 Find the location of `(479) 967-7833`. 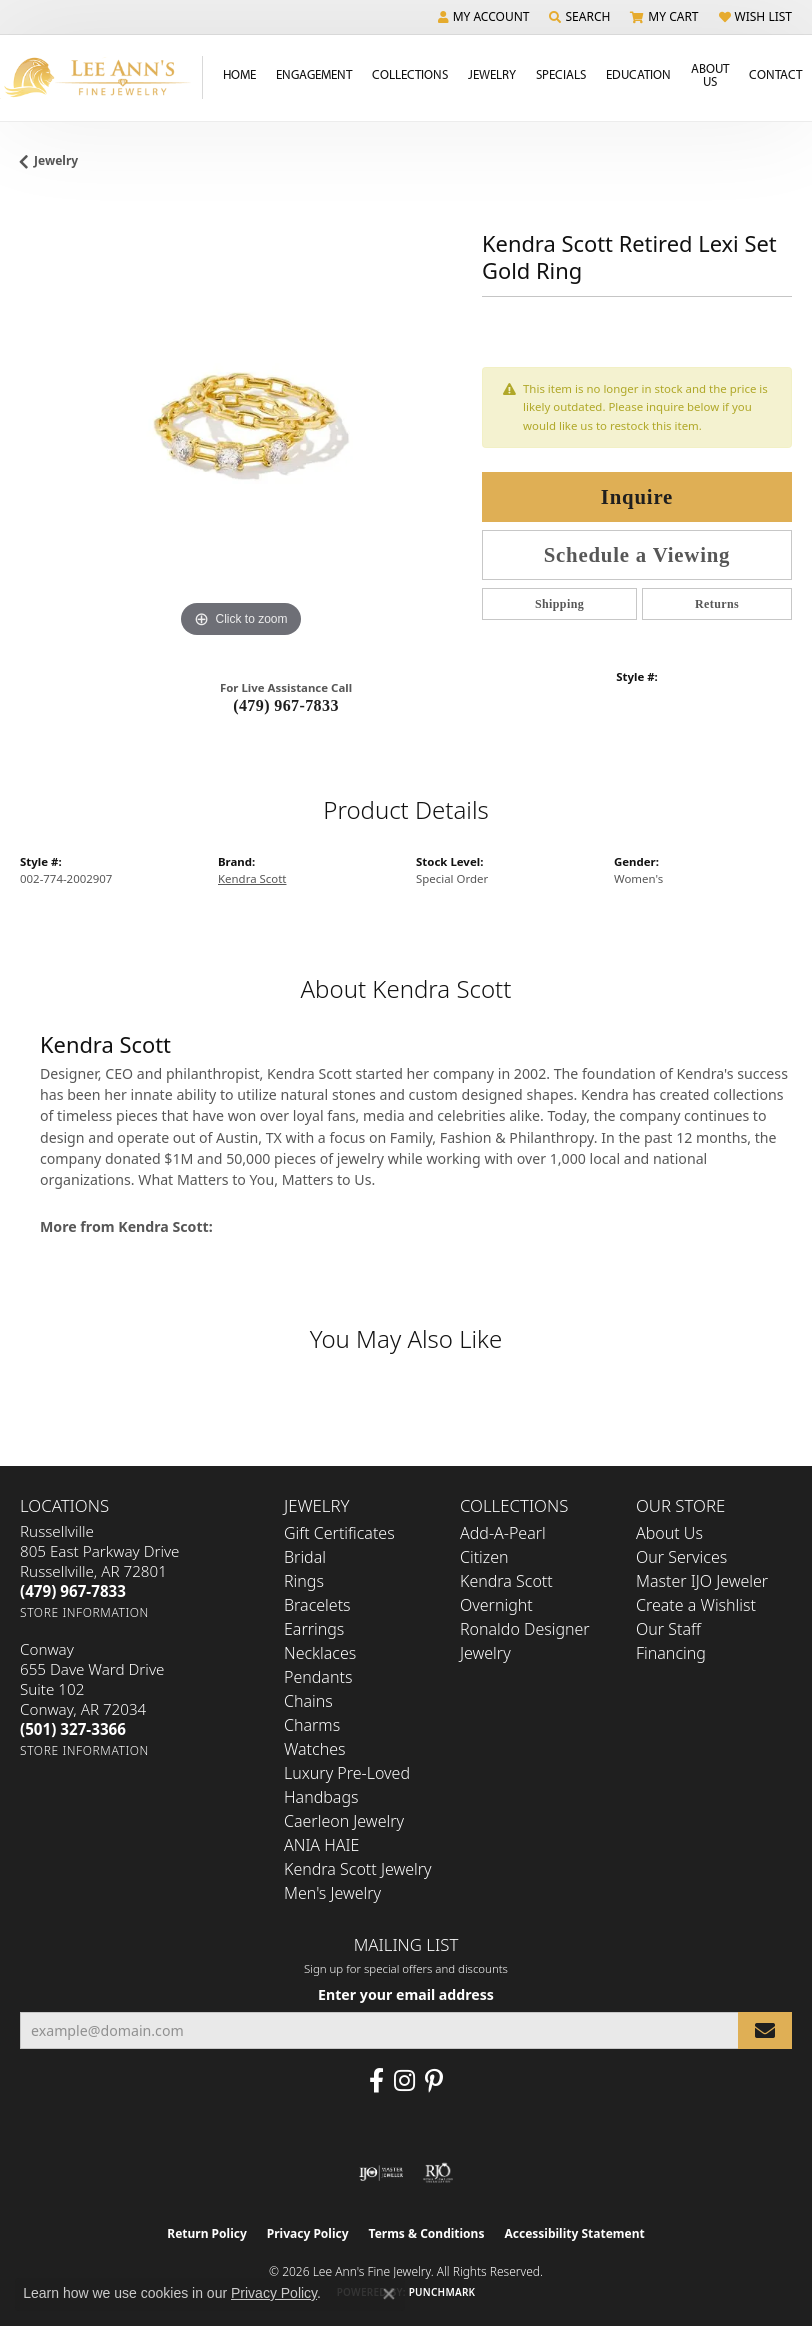

(479) 967-7833 is located at coordinates (286, 705).